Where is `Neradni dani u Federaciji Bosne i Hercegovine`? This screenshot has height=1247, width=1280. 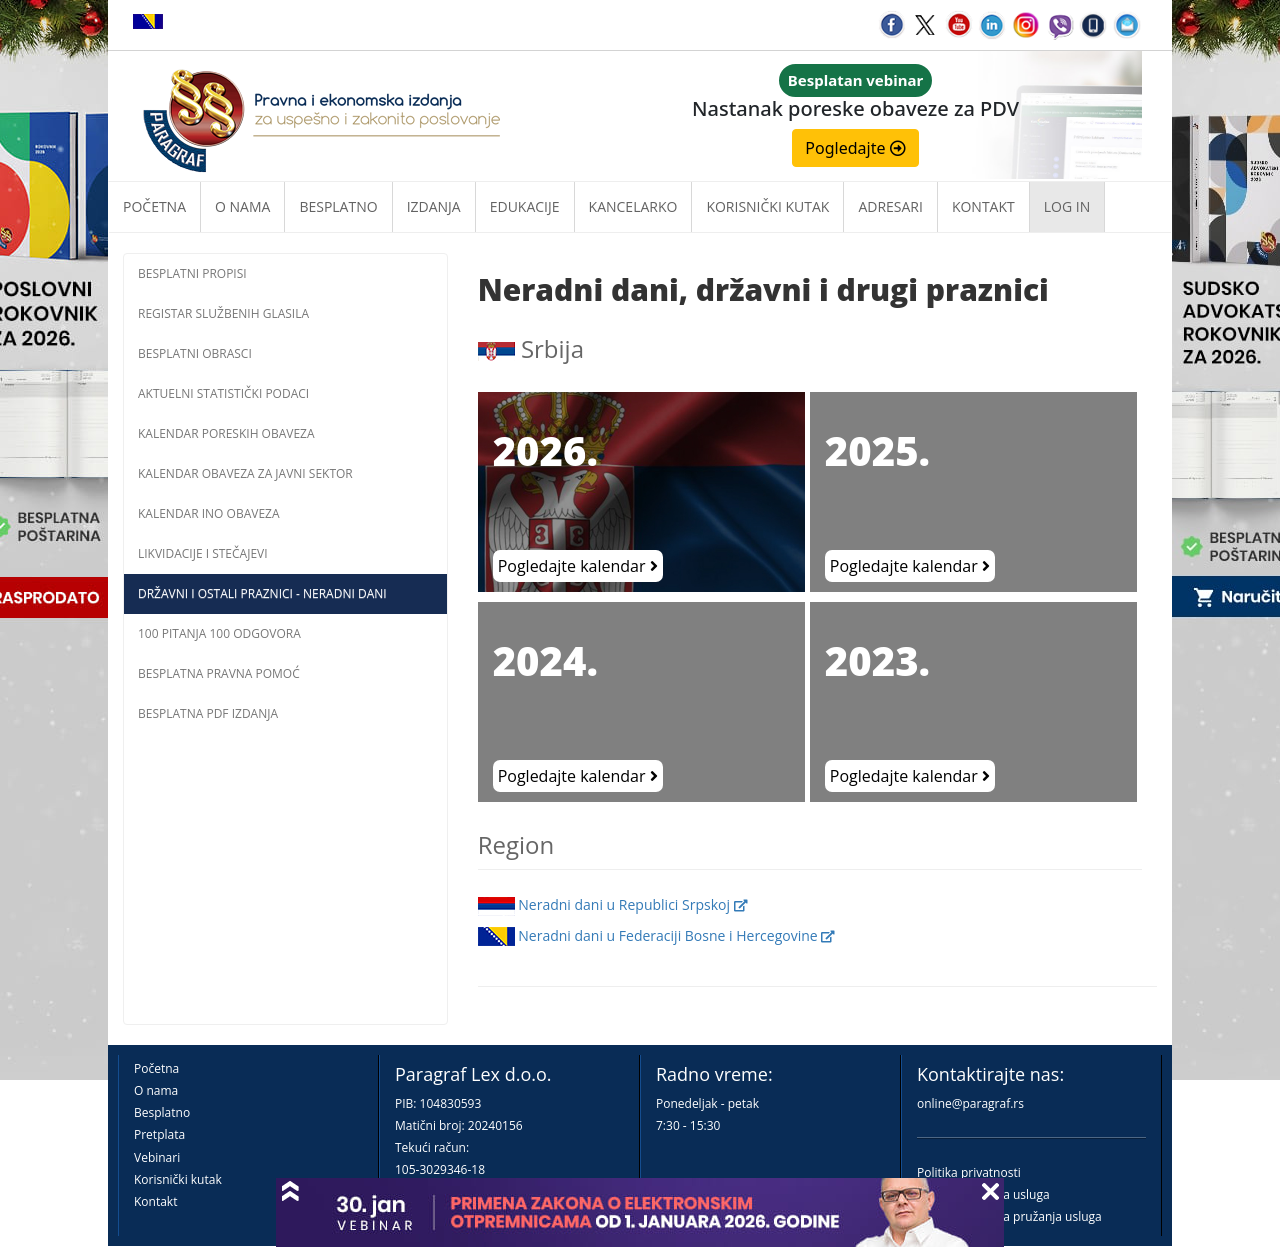 Neradni dani u Federaciji Bosne i Hercegovine is located at coordinates (657, 935).